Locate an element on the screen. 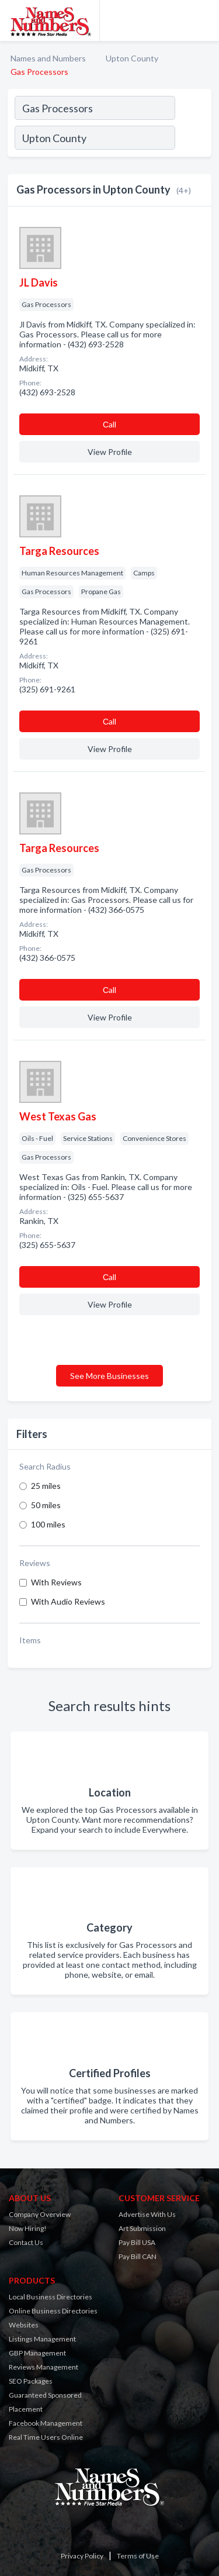  With Audio Reviews is located at coordinates (68, 1601).